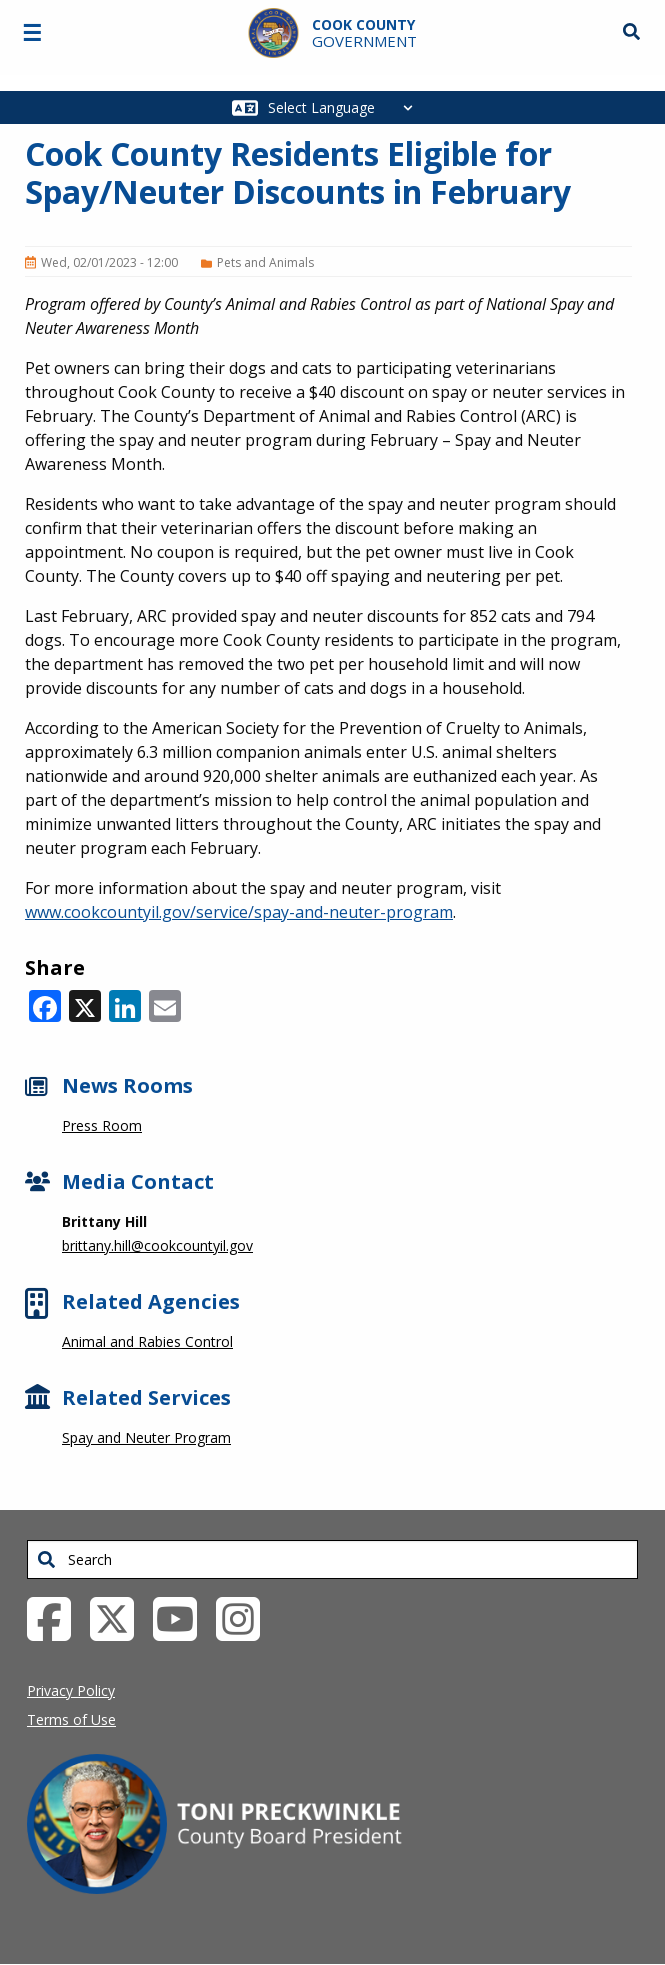 The height and width of the screenshot is (1965, 665). What do you see at coordinates (147, 1341) in the screenshot?
I see `Animal and Rabies Control` at bounding box center [147, 1341].